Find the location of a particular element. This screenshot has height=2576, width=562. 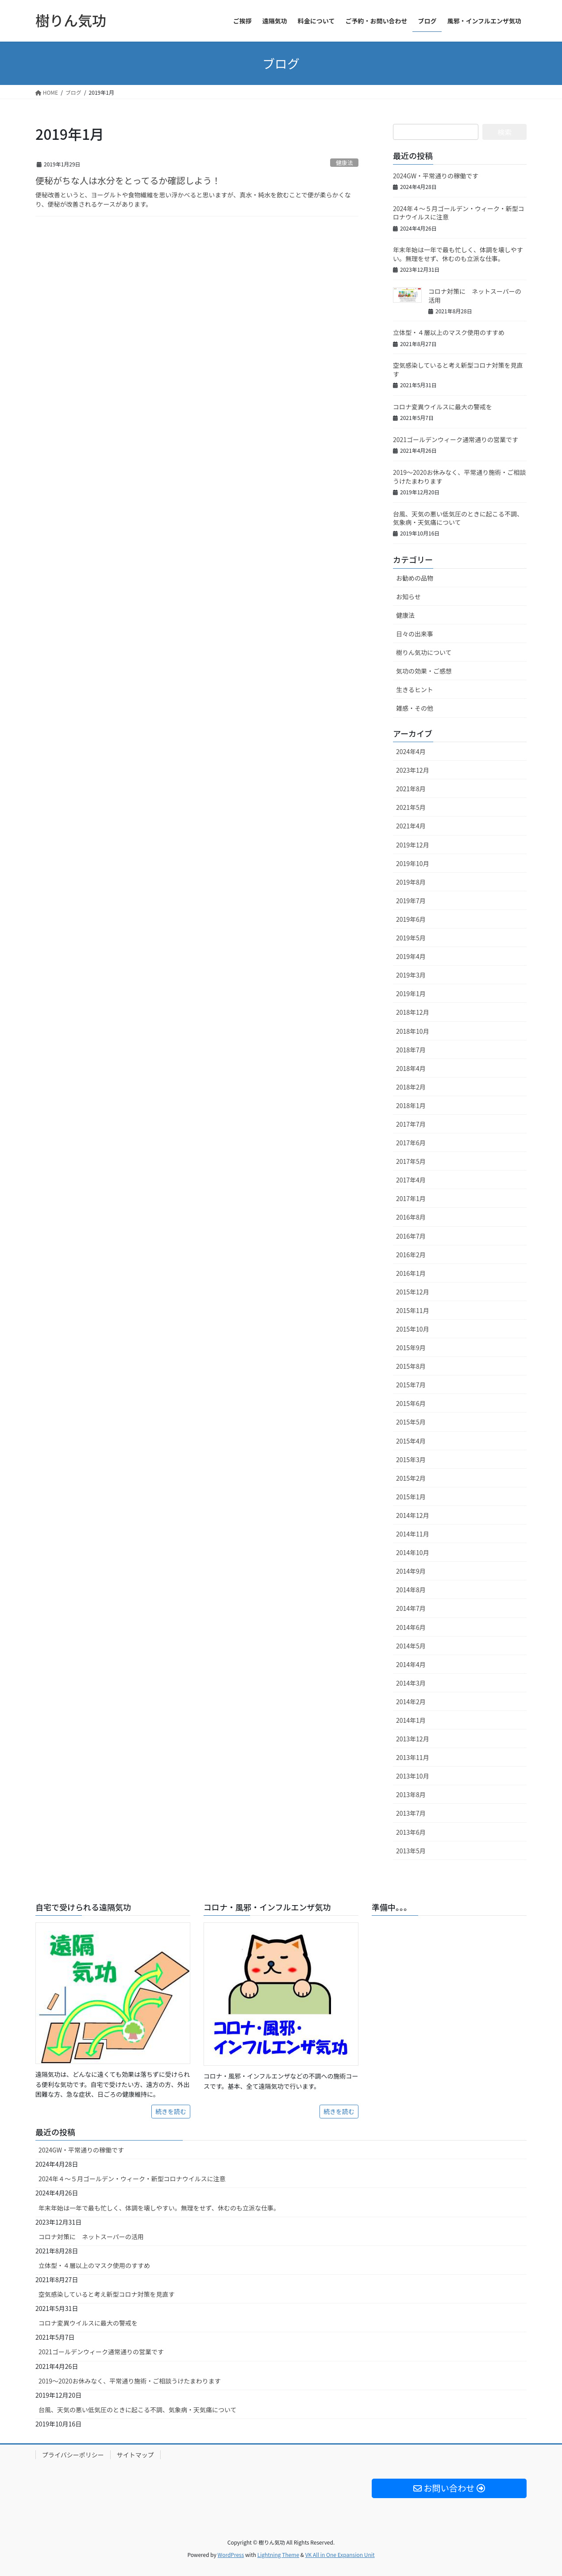

2013年10月 is located at coordinates (412, 1775).